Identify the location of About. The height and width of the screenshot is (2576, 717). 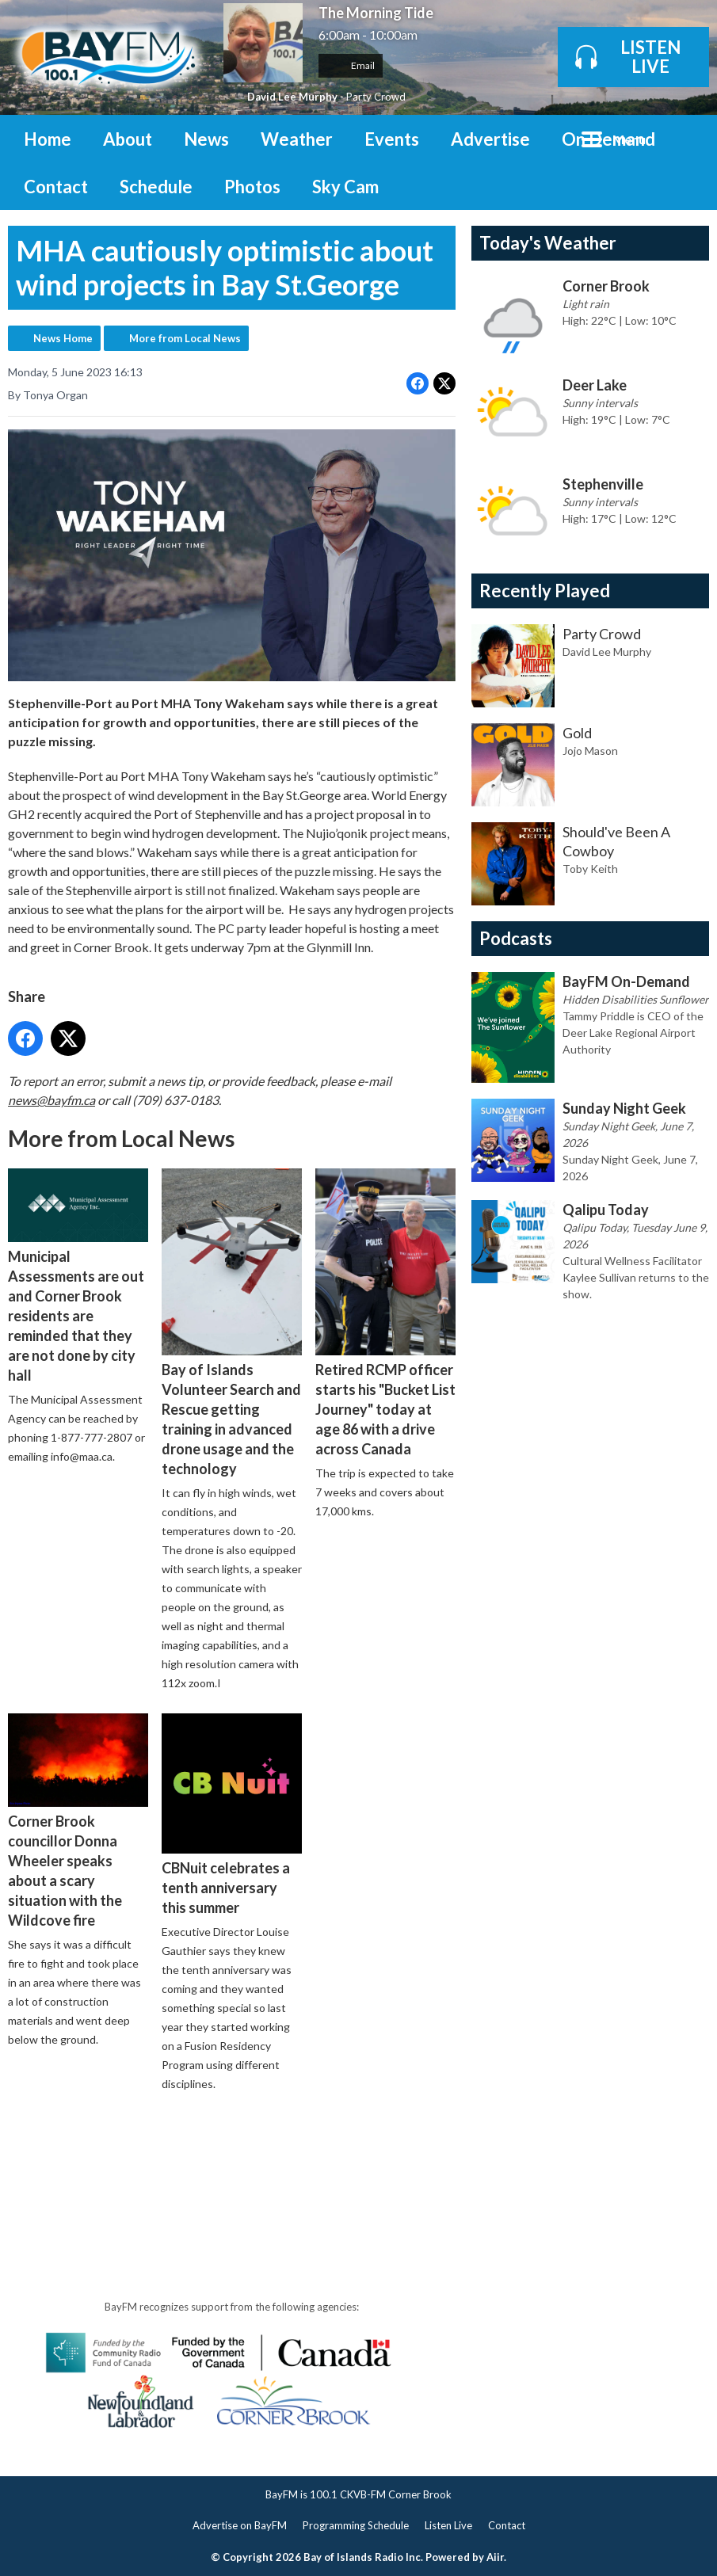
(127, 139).